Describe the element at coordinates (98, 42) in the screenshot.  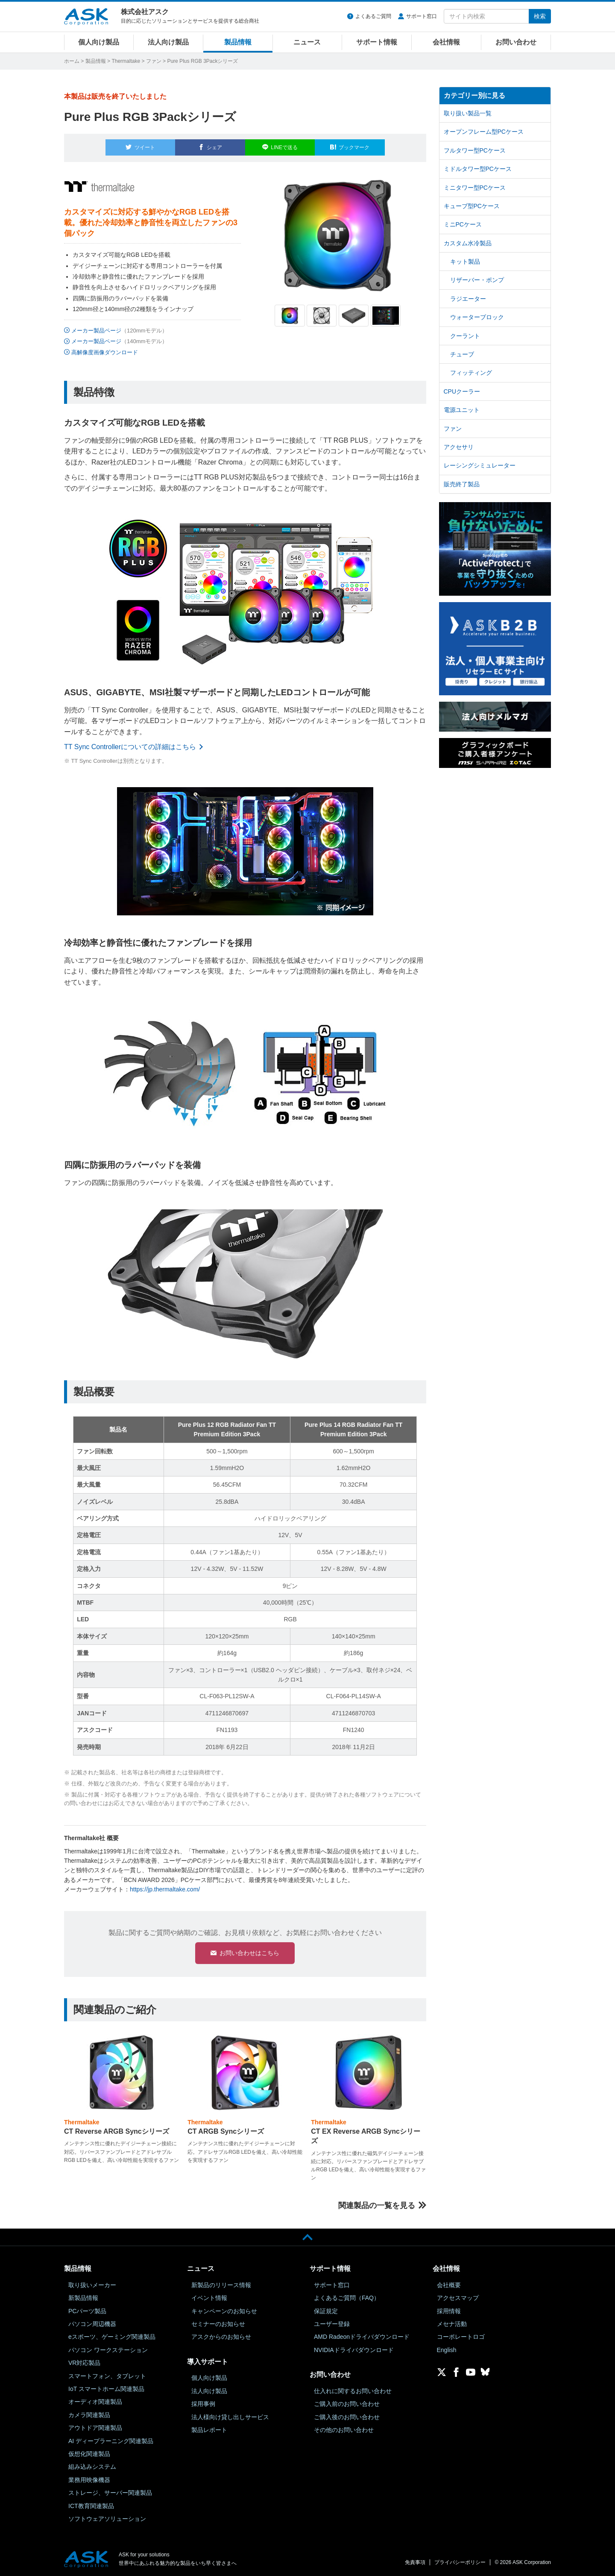
I see `個人向け製品` at that location.